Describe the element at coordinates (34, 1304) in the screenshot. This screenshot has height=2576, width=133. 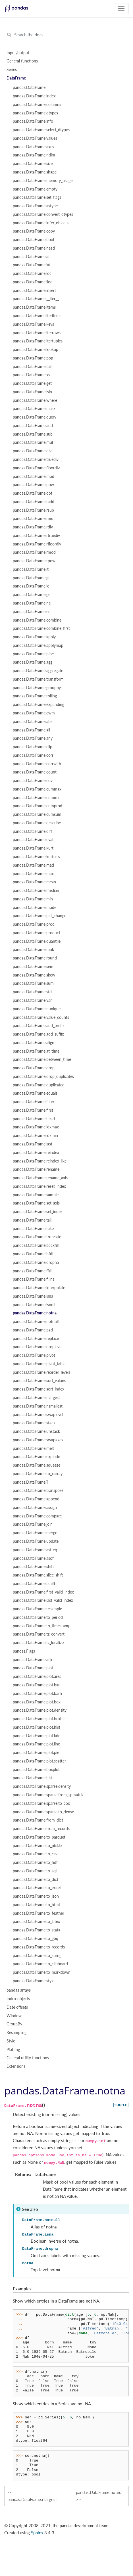
I see `pandas.DataFrame.isnull` at that location.